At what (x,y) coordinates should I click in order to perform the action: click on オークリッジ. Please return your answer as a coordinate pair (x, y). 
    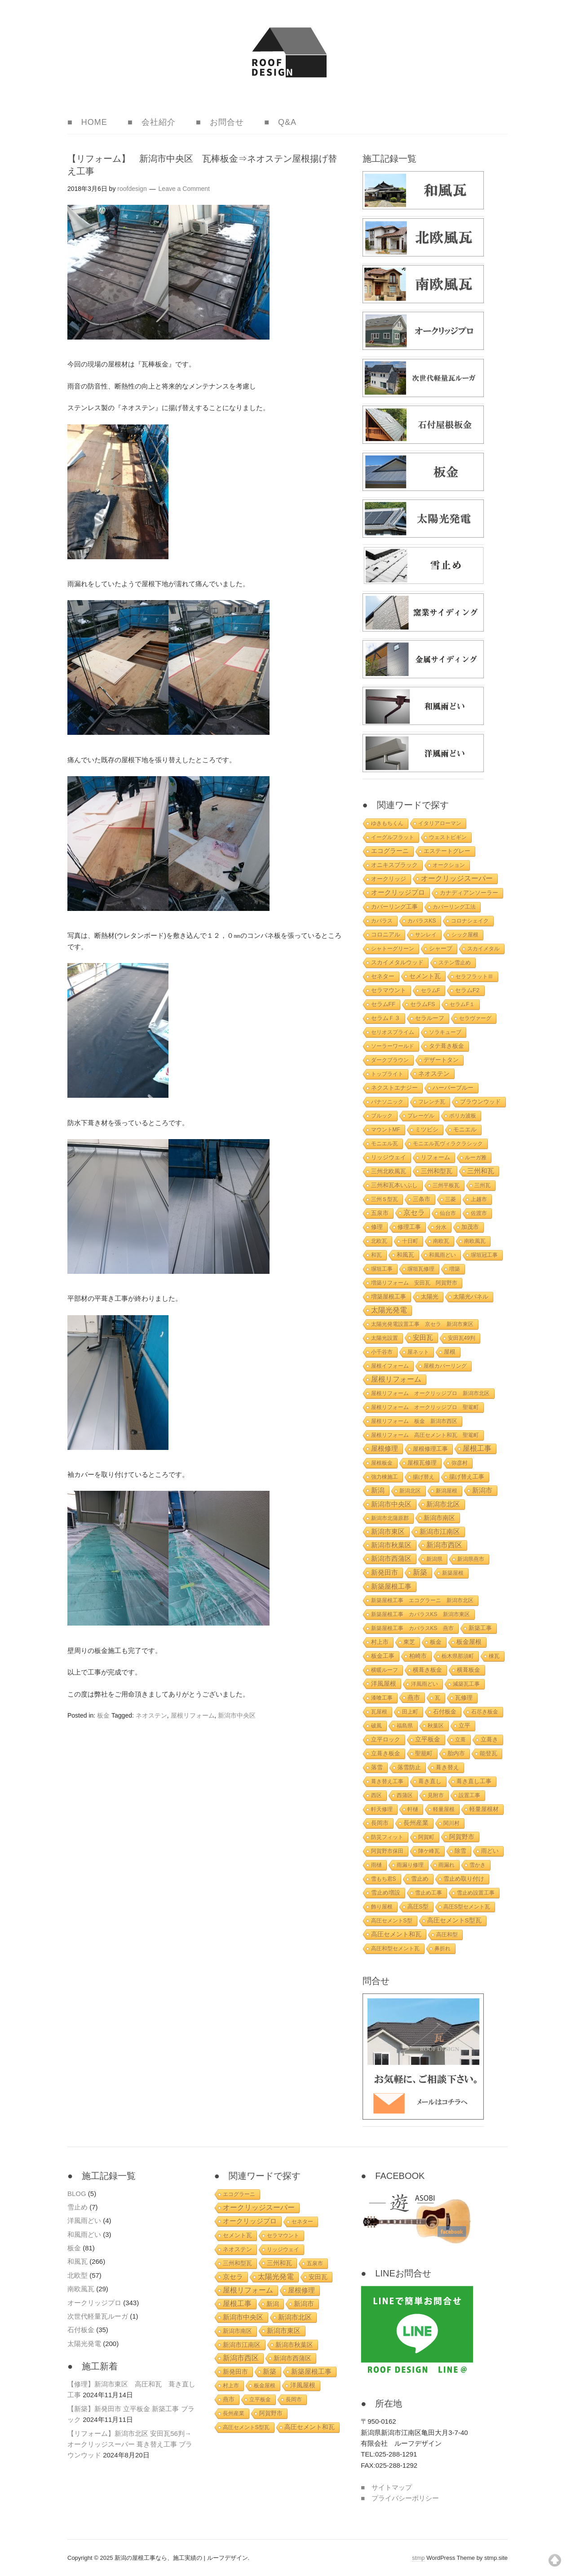
    Looking at the image, I should click on (388, 878).